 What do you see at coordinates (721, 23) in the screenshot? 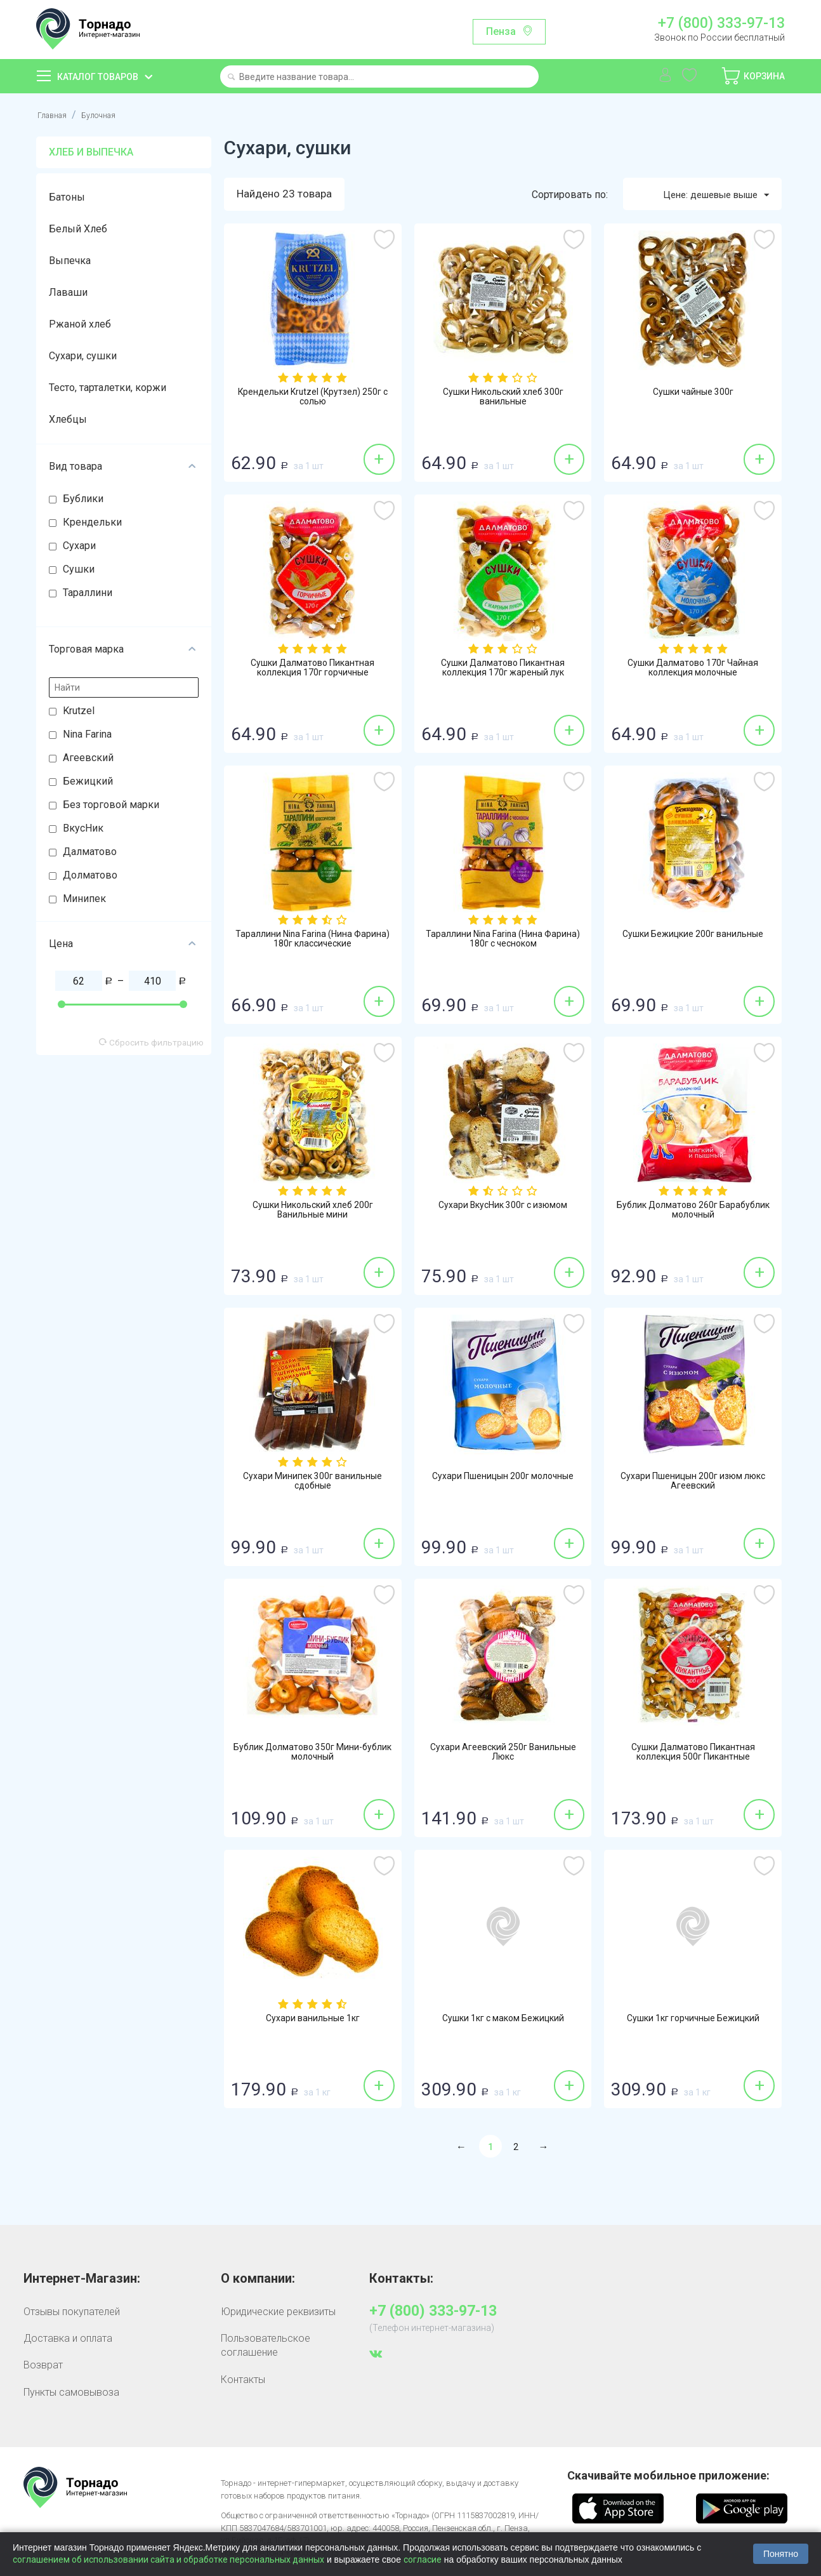
I see `+7 (800) 333-97-13` at bounding box center [721, 23].